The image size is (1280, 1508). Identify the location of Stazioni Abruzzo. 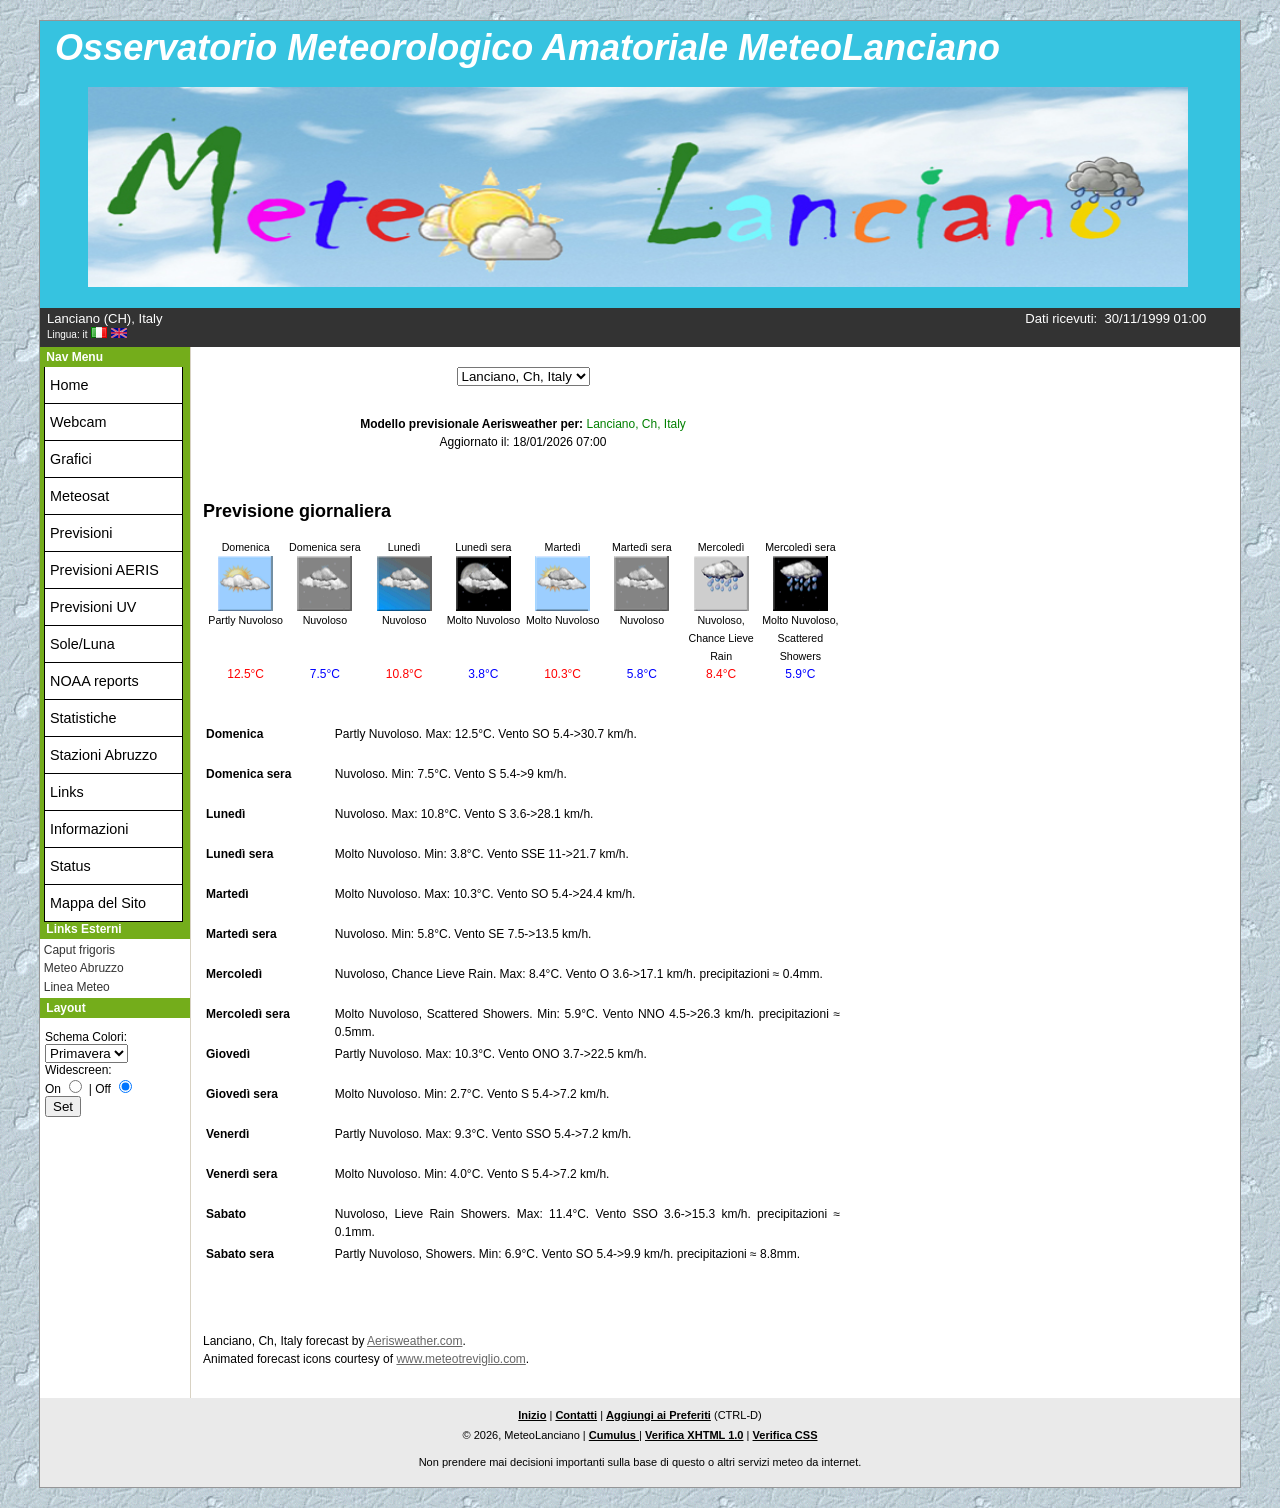
(103, 755).